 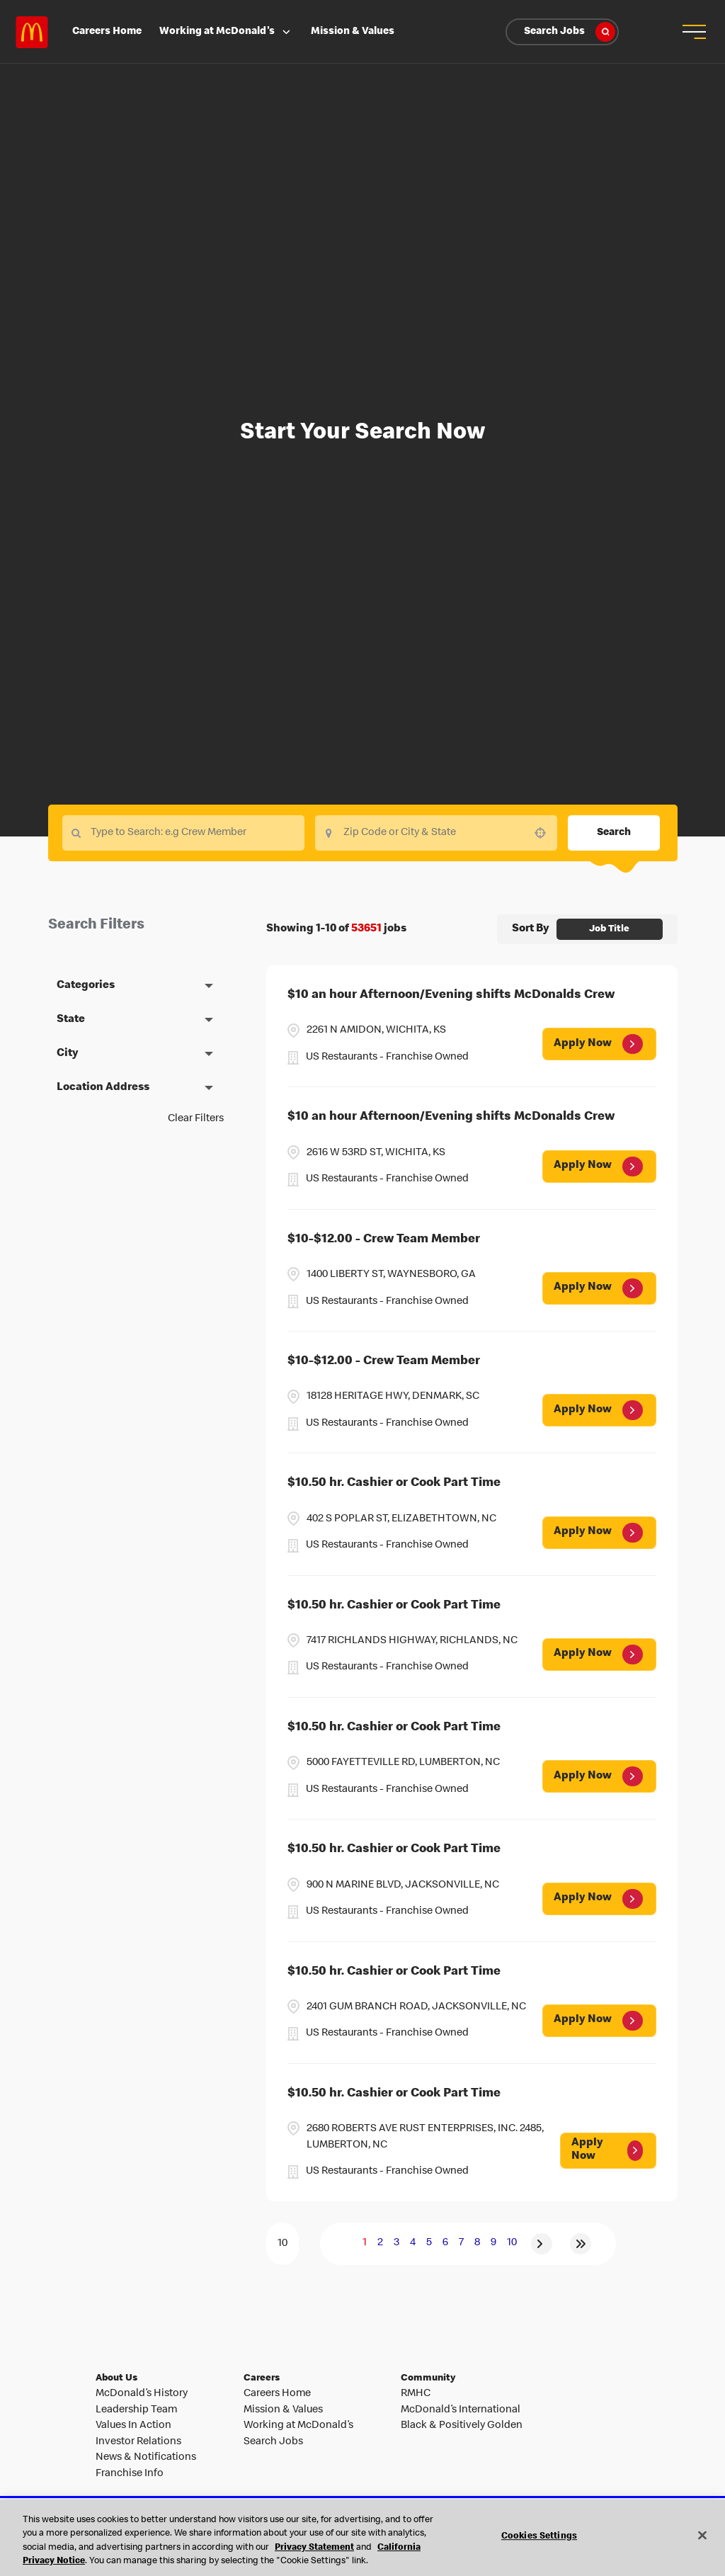 What do you see at coordinates (599, 1044) in the screenshot?
I see `[Apply Now, $10 an hour Afternoon/Evening shifts McDonalds Crew (Opens in new tab)]` at bounding box center [599, 1044].